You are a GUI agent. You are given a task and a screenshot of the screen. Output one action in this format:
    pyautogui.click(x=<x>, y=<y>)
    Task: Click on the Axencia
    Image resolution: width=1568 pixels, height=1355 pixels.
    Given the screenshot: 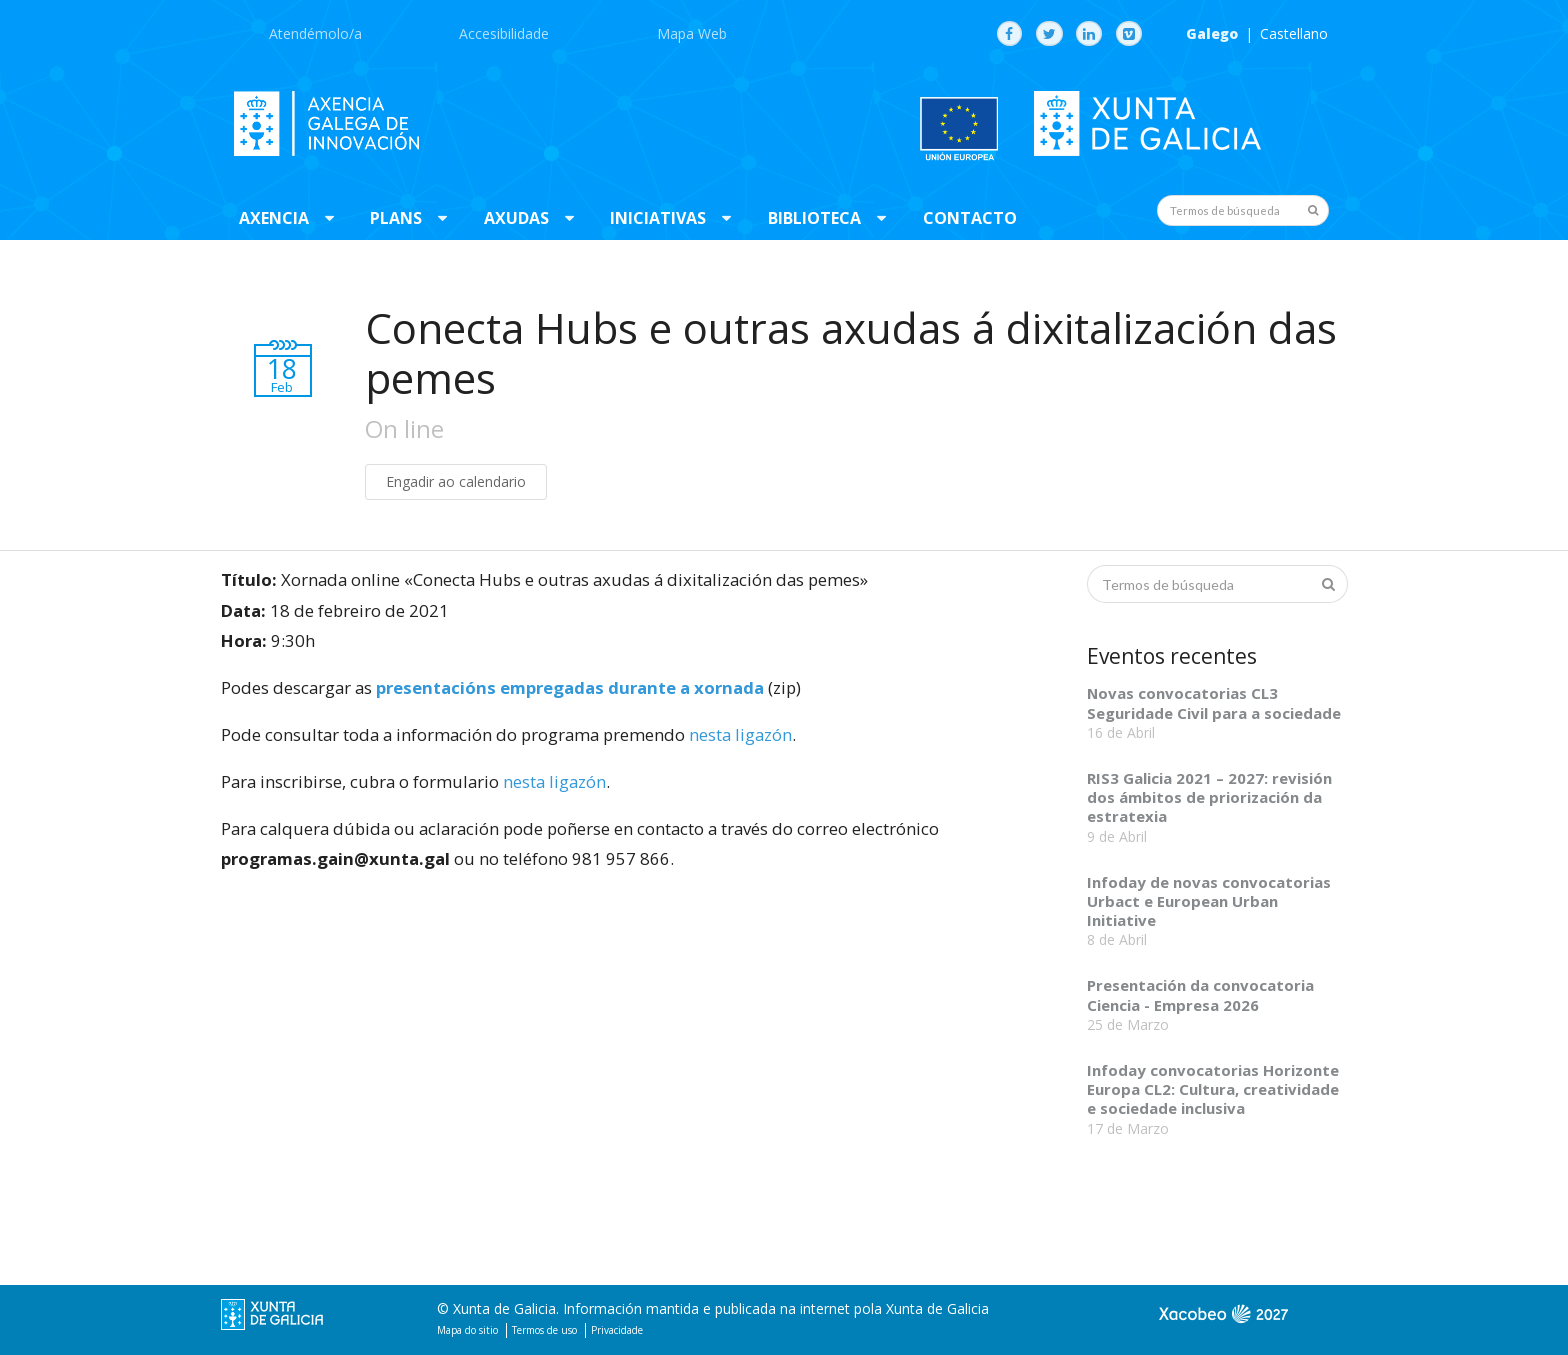 What is the action you would take?
    pyautogui.click(x=274, y=218)
    